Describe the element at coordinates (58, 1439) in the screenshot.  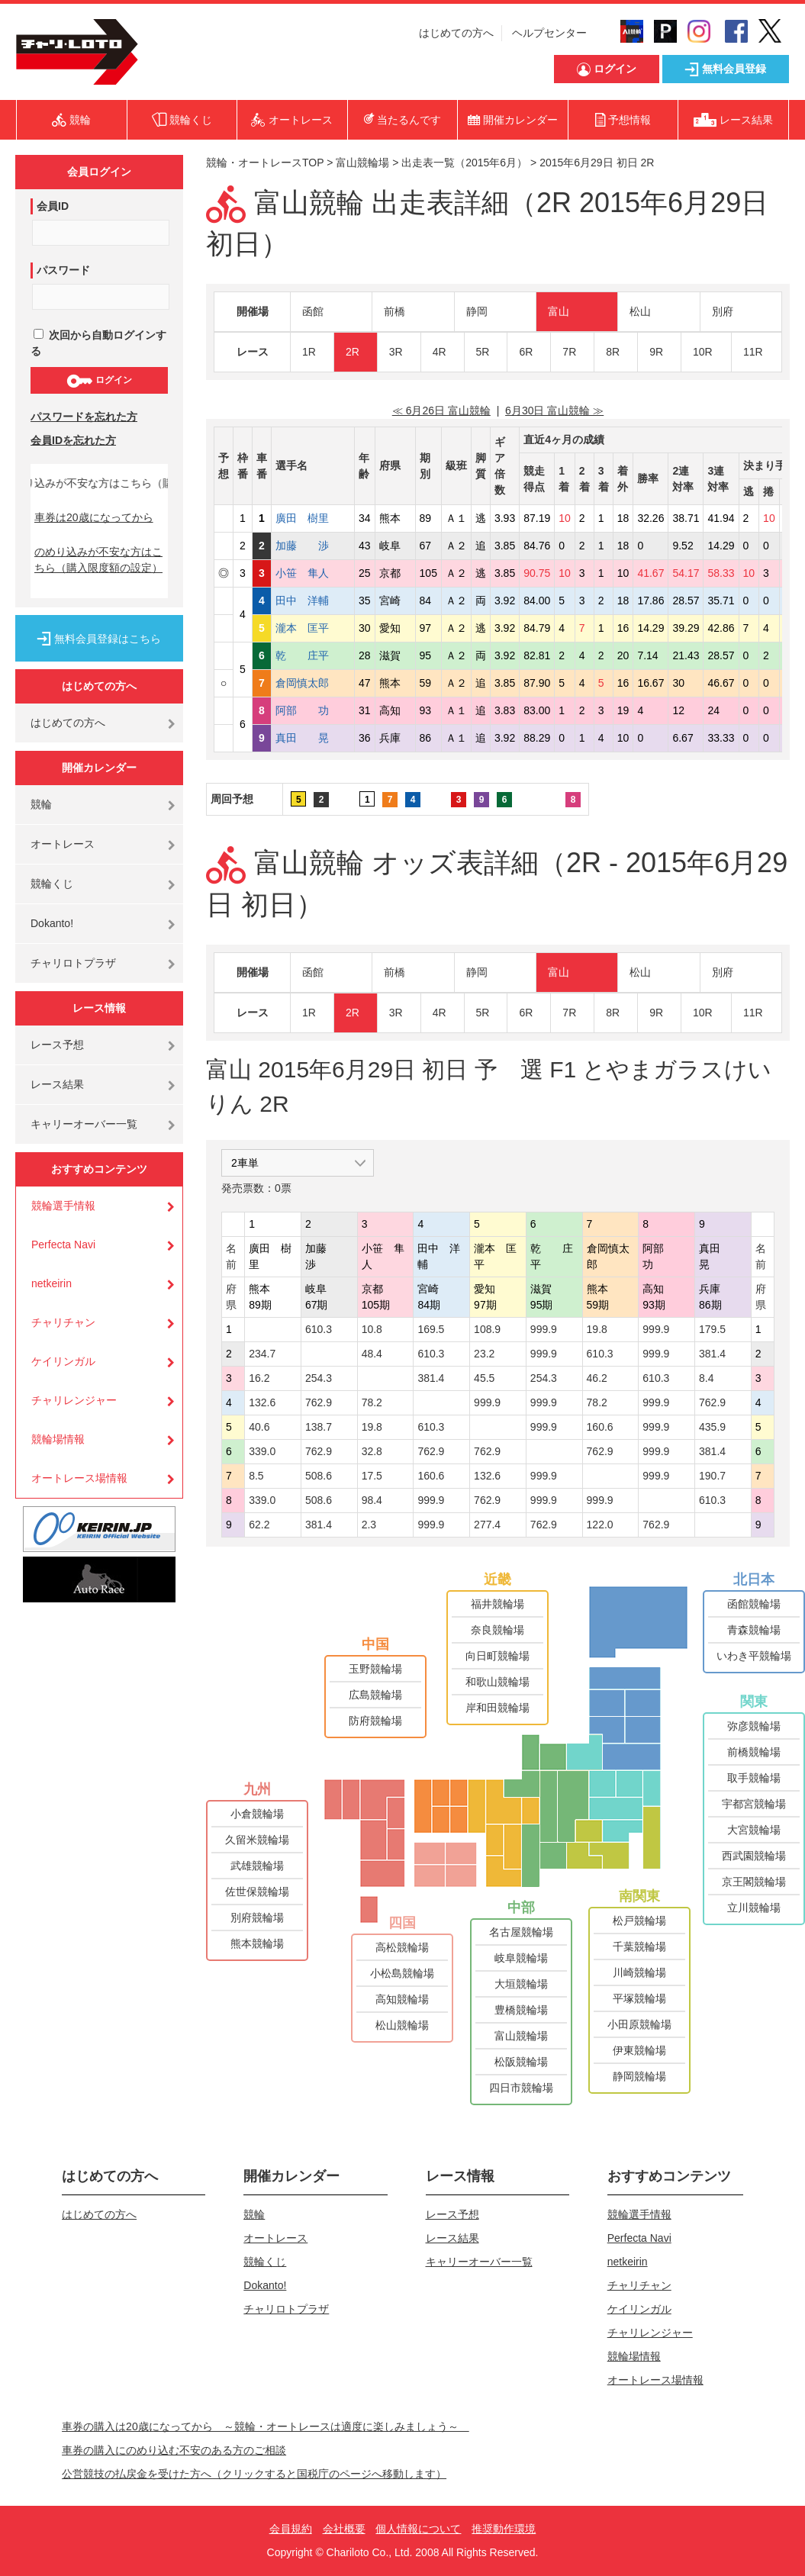
I see `競輪場情報` at that location.